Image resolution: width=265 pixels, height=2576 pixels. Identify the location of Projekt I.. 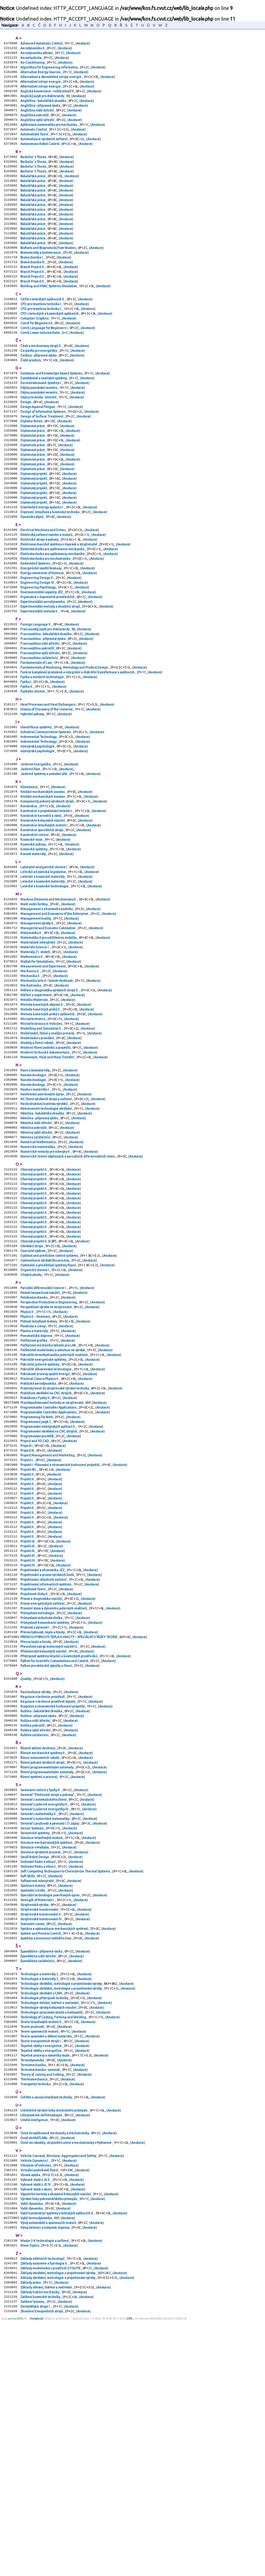
(27, 1621).